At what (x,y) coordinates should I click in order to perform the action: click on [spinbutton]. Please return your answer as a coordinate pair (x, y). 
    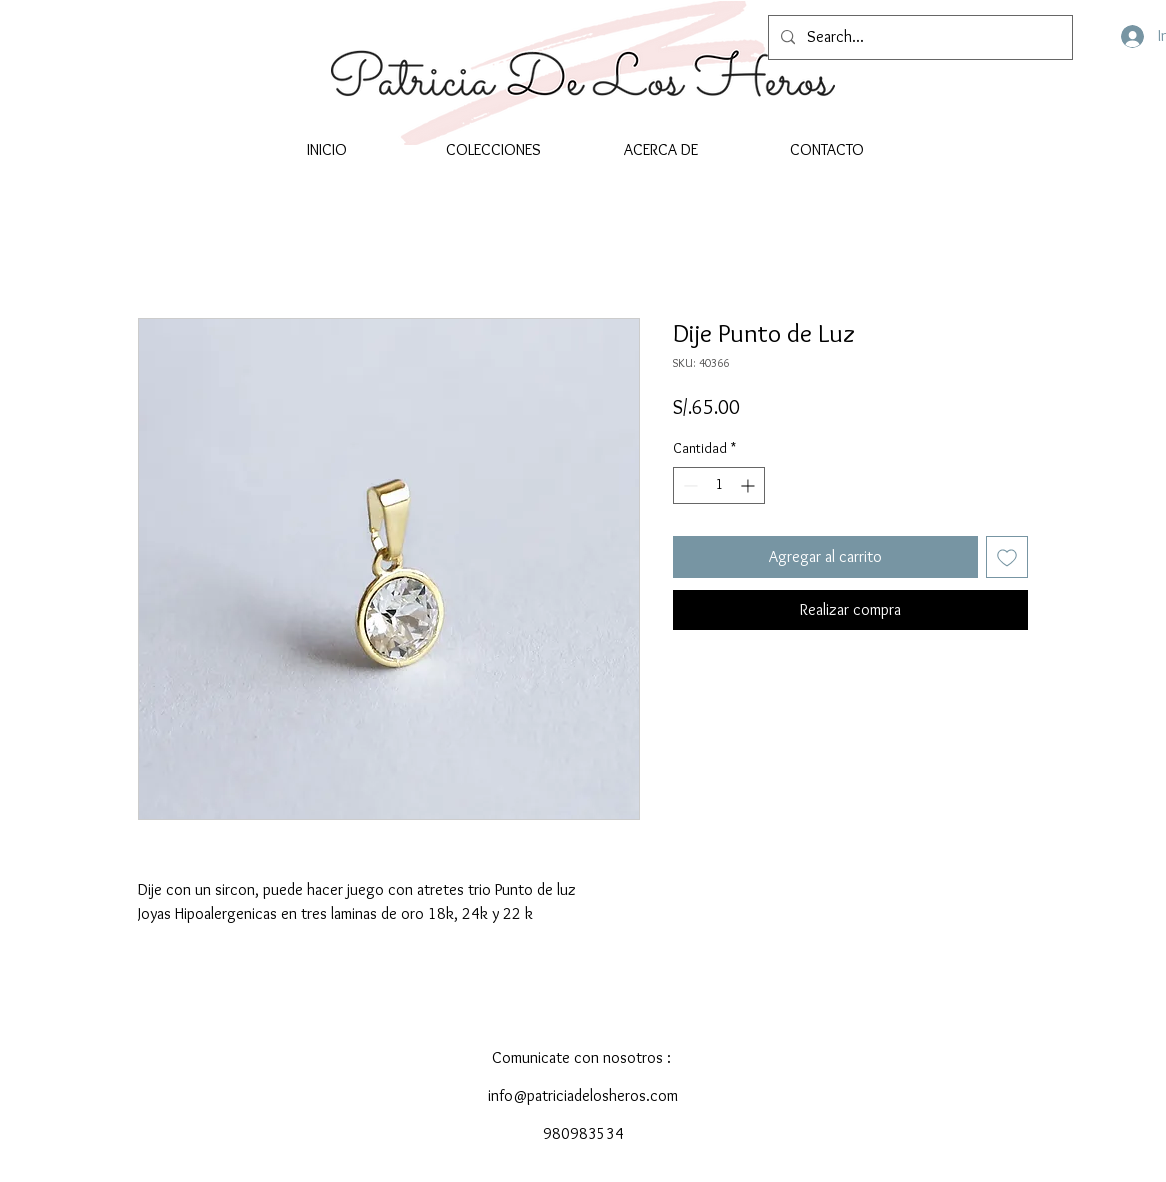
    Looking at the image, I should click on (719, 485).